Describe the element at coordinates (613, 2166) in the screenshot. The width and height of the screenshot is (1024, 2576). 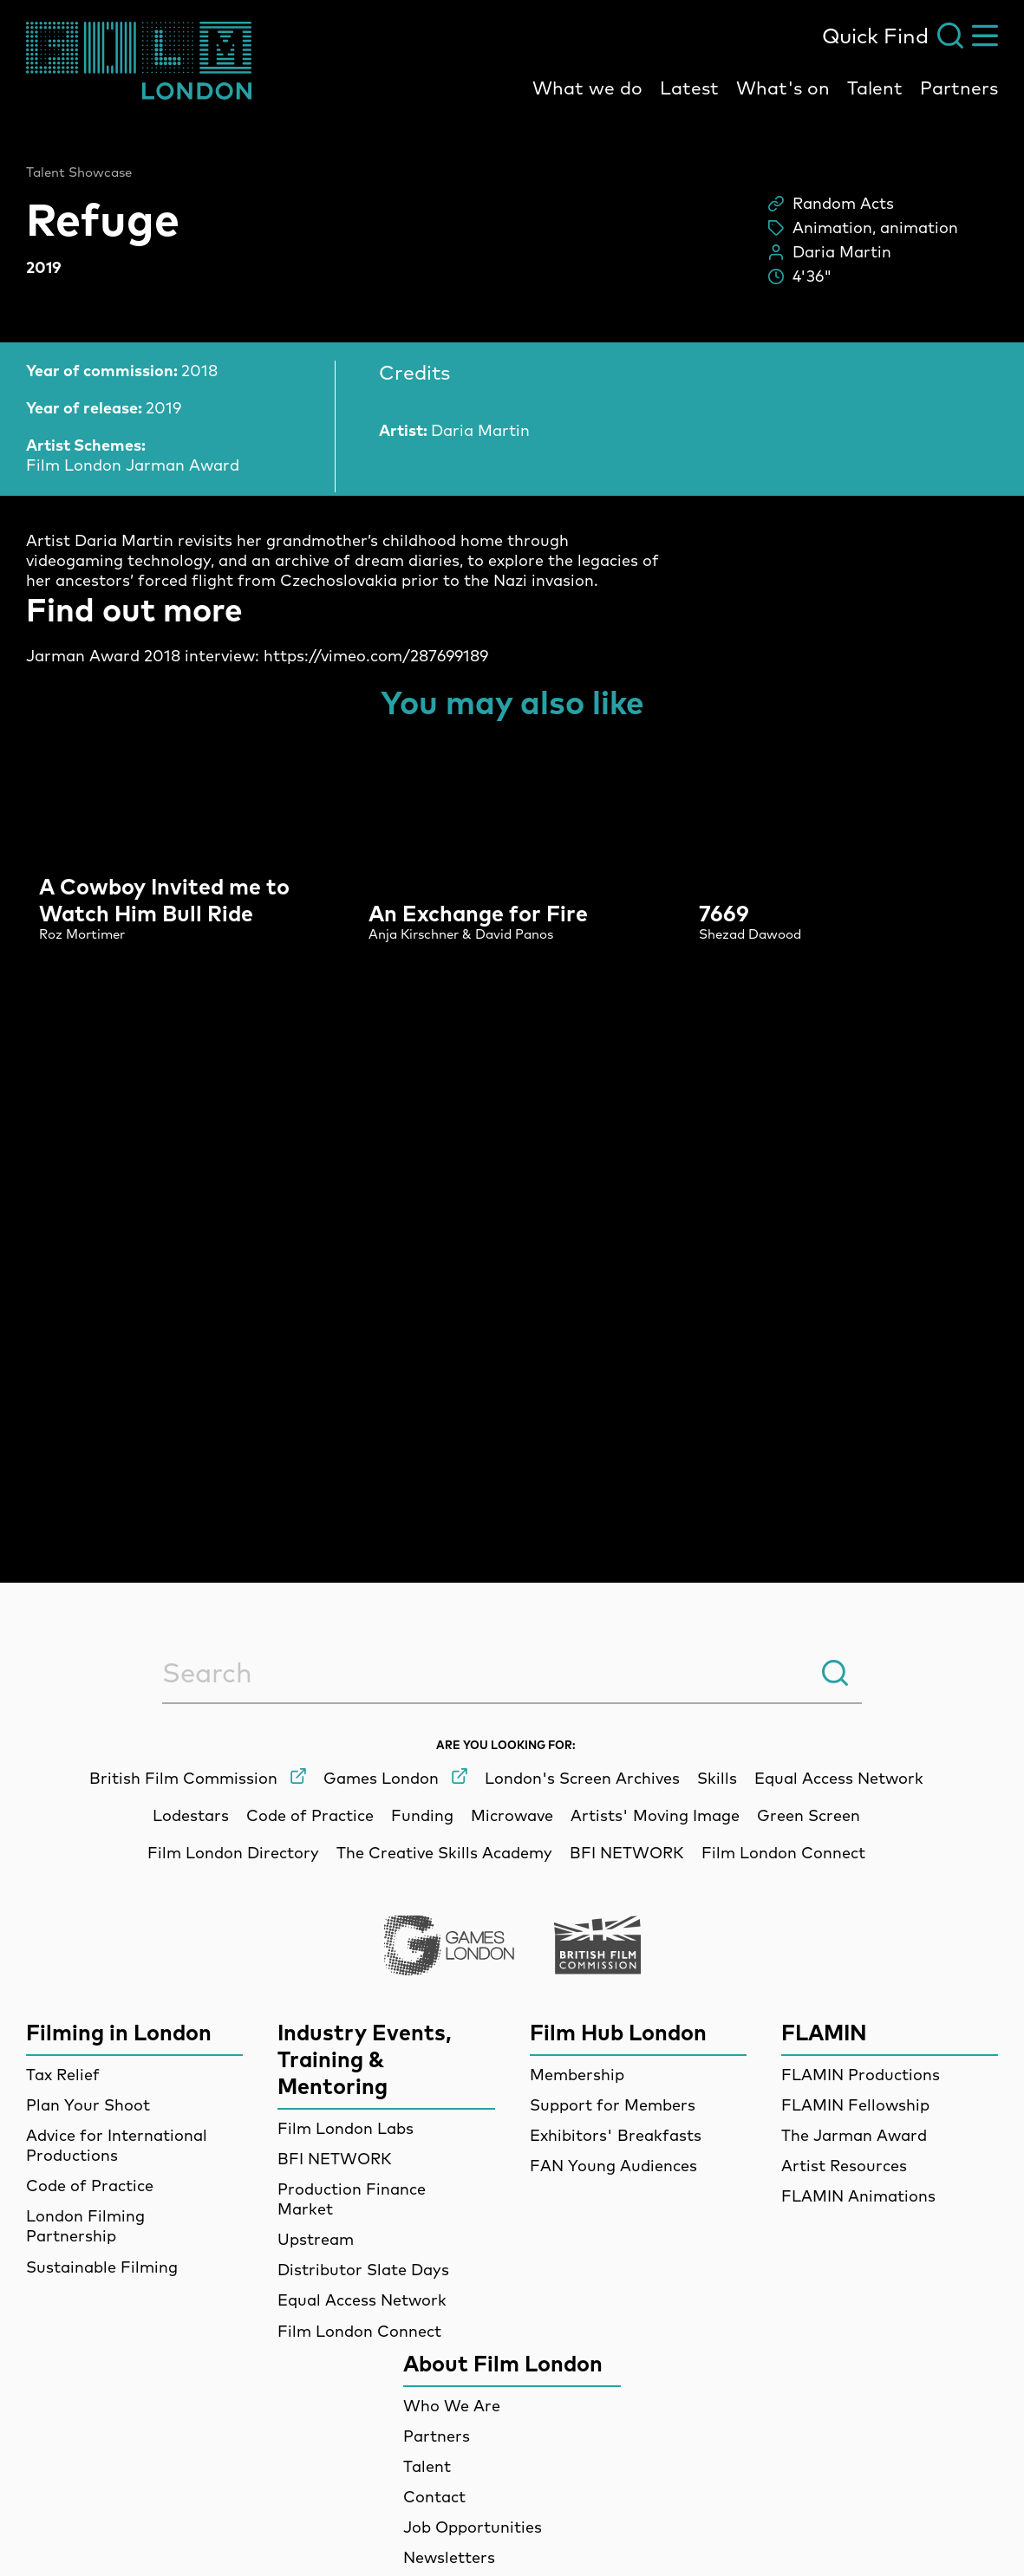
I see `FAN Young Audiences` at that location.